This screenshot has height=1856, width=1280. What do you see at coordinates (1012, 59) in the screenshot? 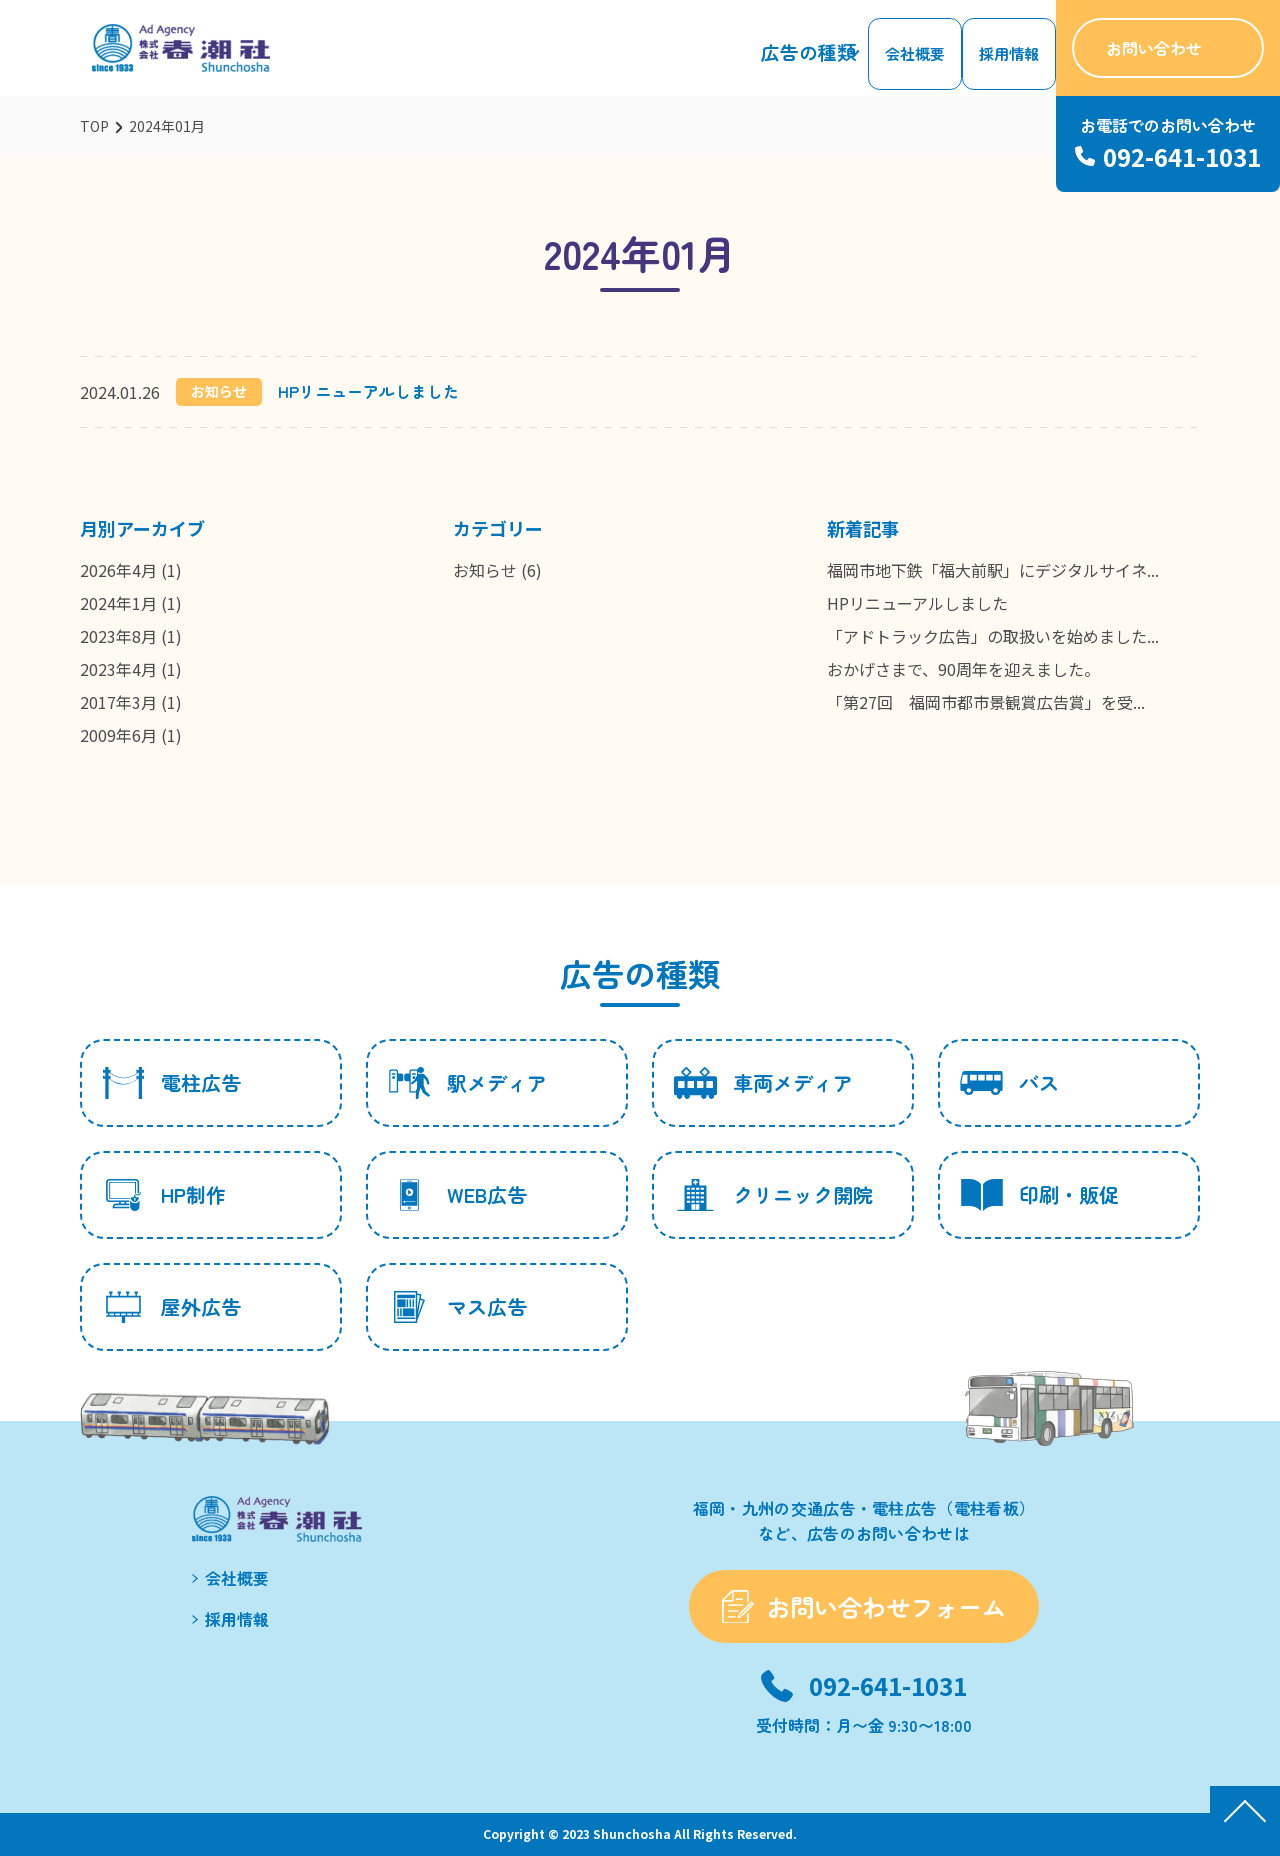
I see `採用情報` at bounding box center [1012, 59].